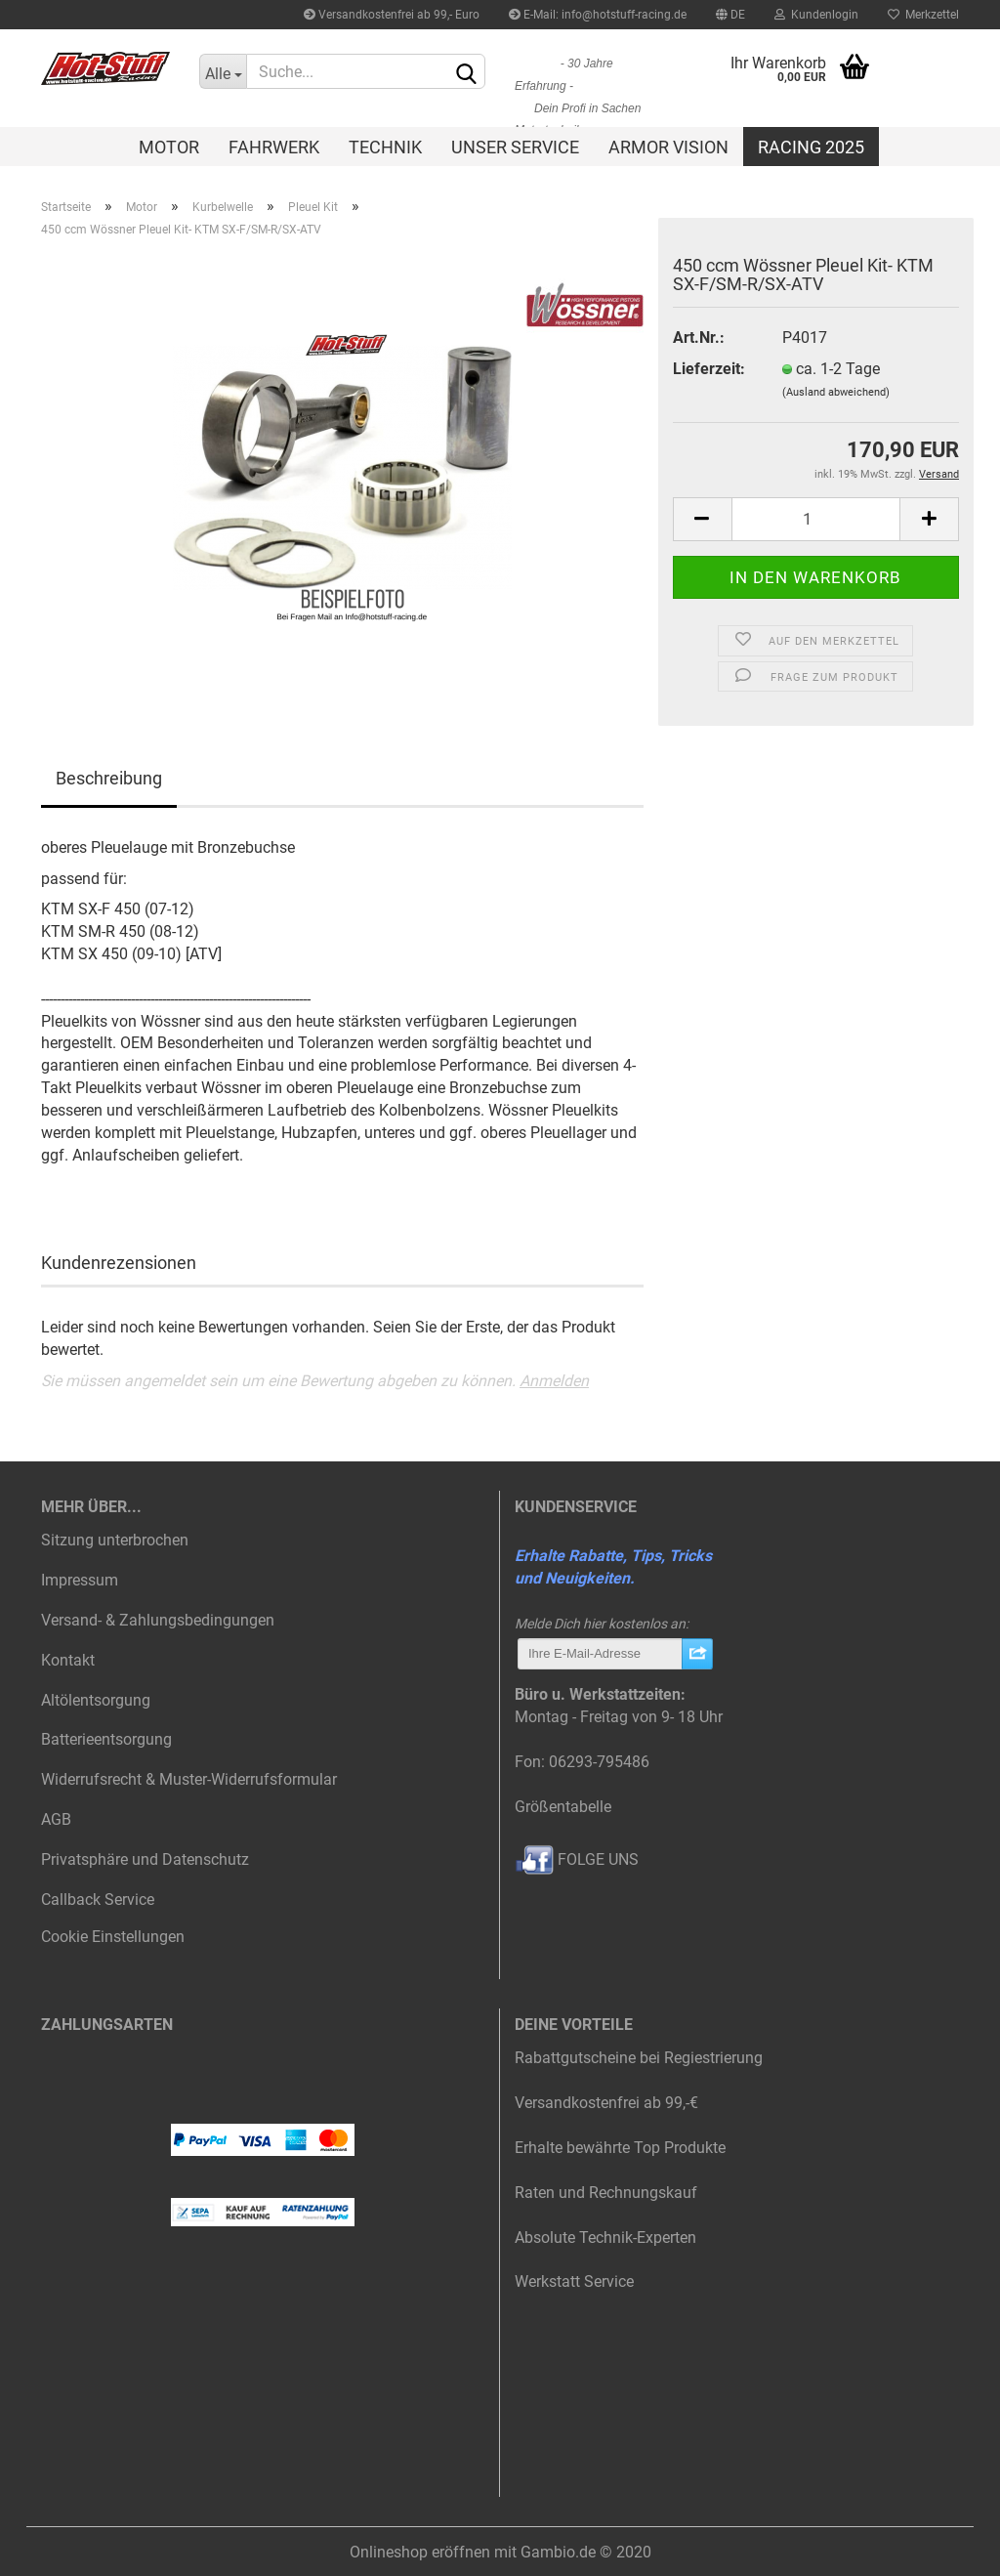  Describe the element at coordinates (816, 14) in the screenshot. I see `Kundenlogin` at that location.